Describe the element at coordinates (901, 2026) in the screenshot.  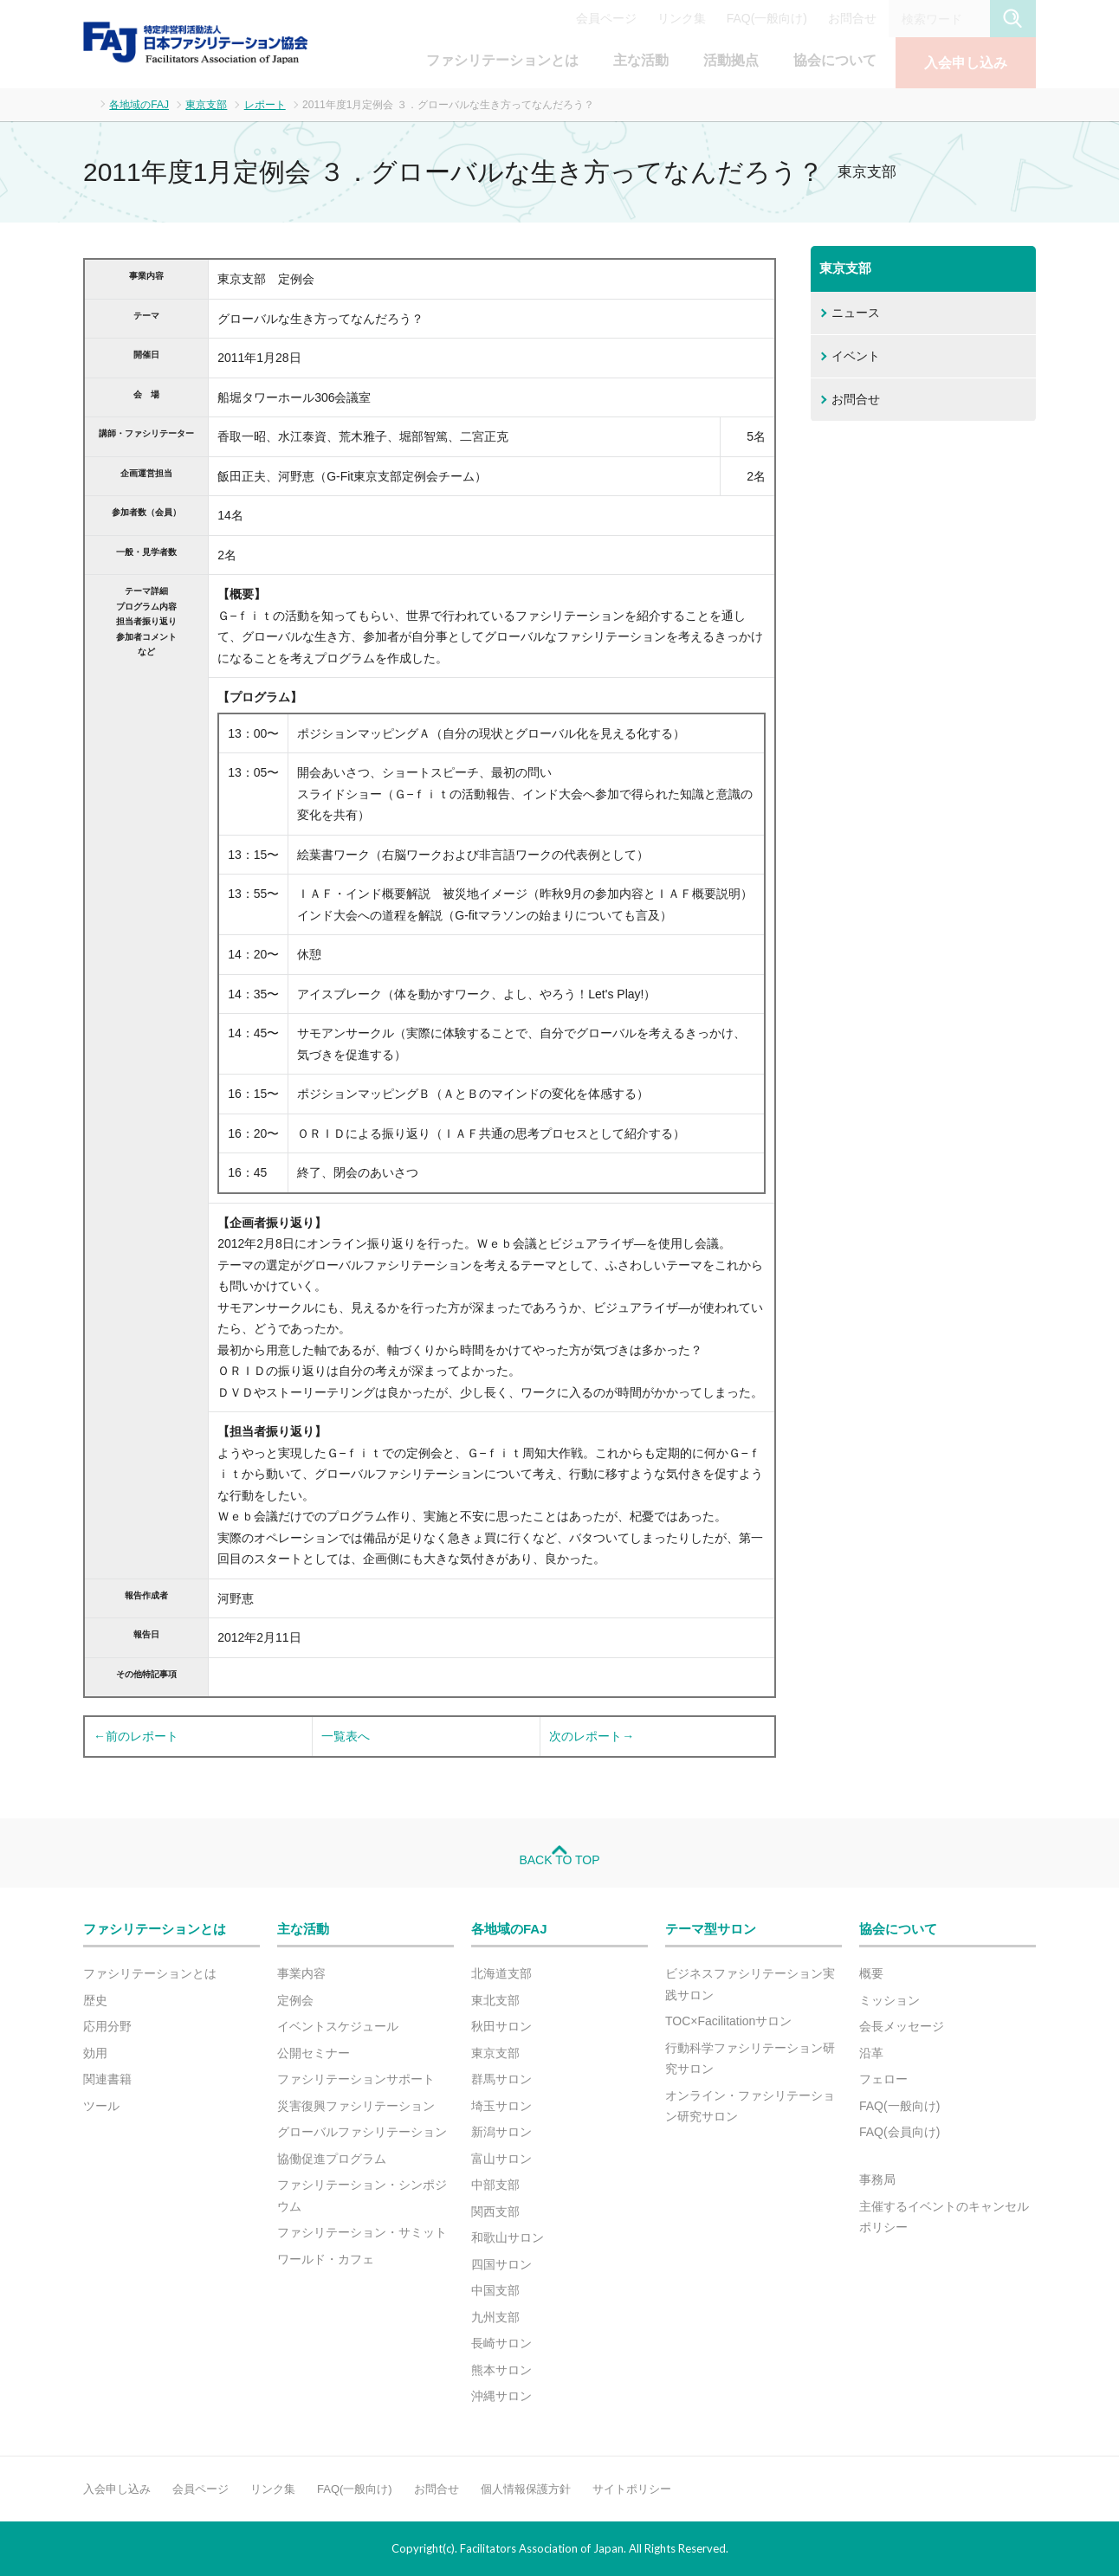
I see `会長メッセージ` at that location.